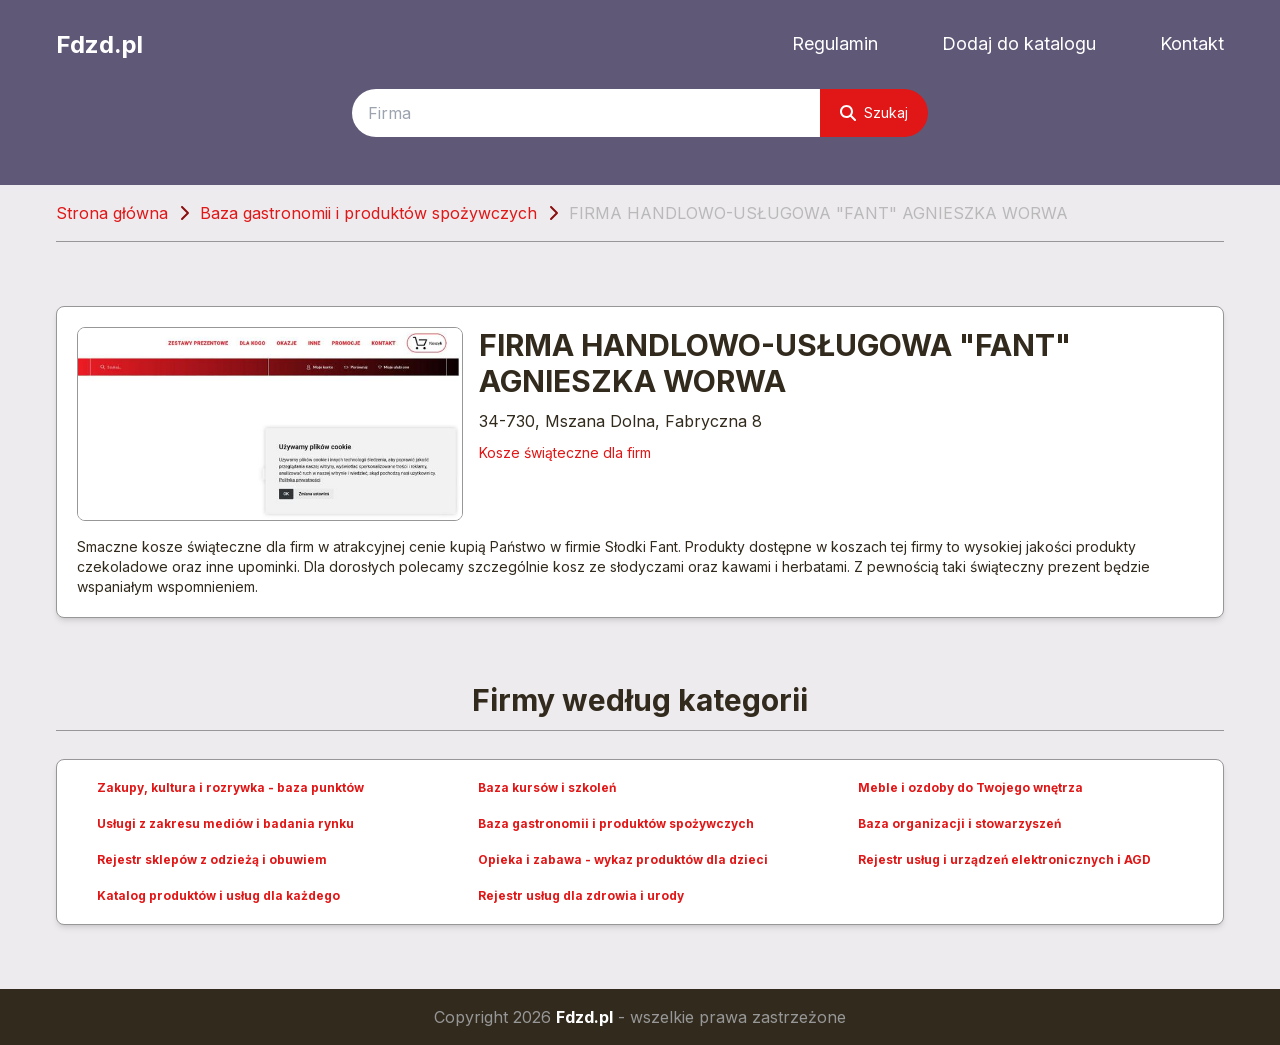 The image size is (1280, 1045). What do you see at coordinates (112, 213) in the screenshot?
I see `Strona główna` at bounding box center [112, 213].